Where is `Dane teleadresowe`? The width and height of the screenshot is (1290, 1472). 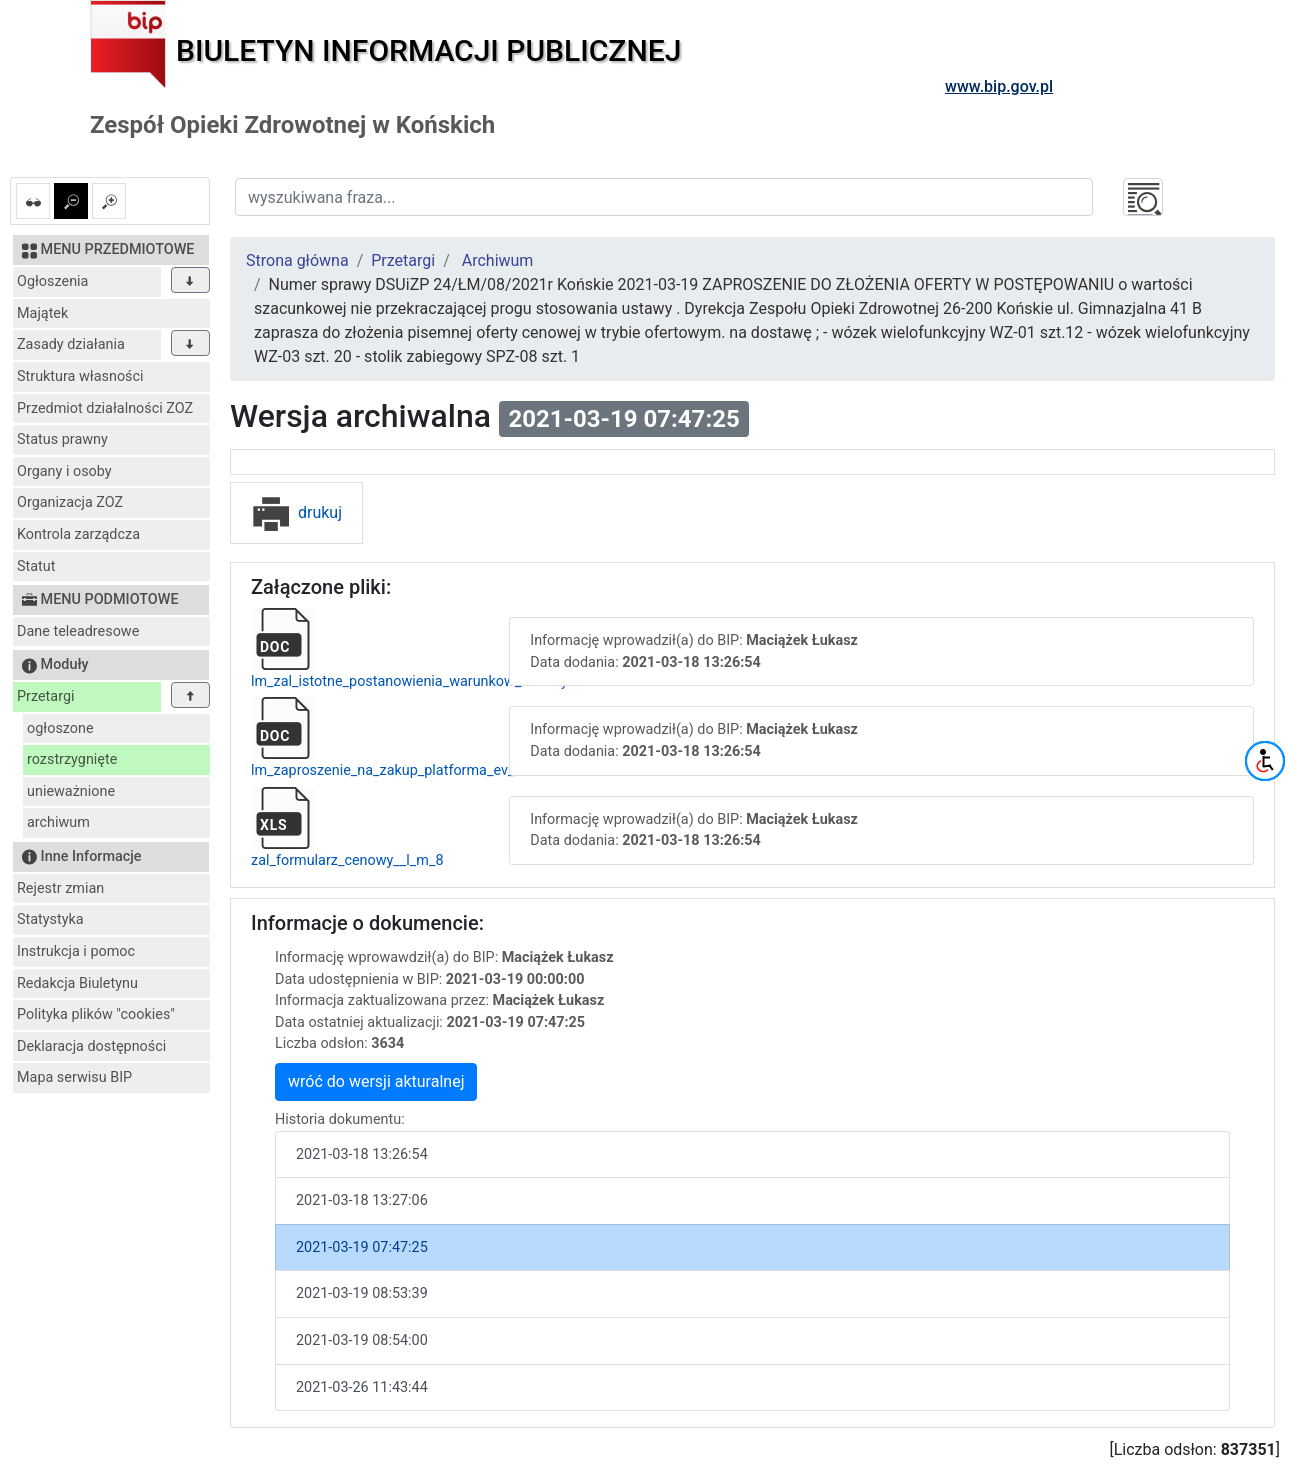 Dane teleadresowe is located at coordinates (78, 631).